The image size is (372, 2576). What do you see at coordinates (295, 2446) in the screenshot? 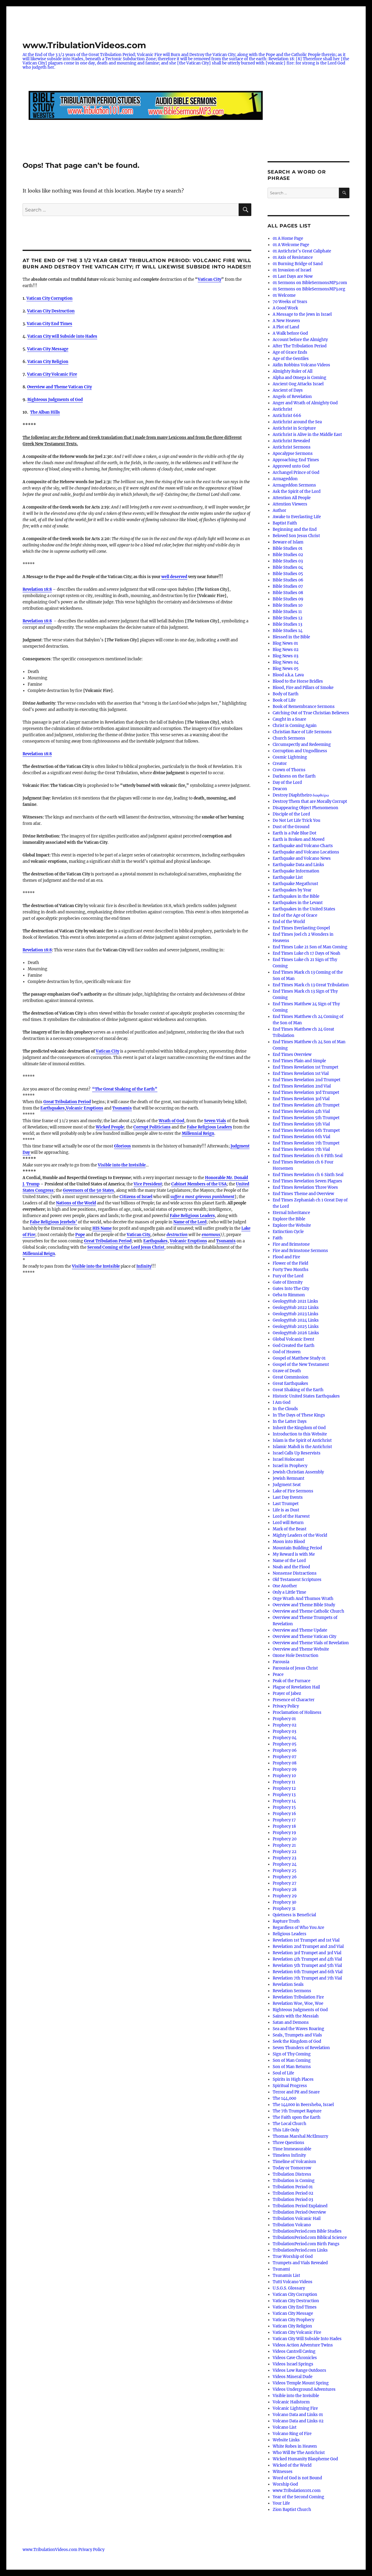
I see `White Robes in Heaven` at bounding box center [295, 2446].